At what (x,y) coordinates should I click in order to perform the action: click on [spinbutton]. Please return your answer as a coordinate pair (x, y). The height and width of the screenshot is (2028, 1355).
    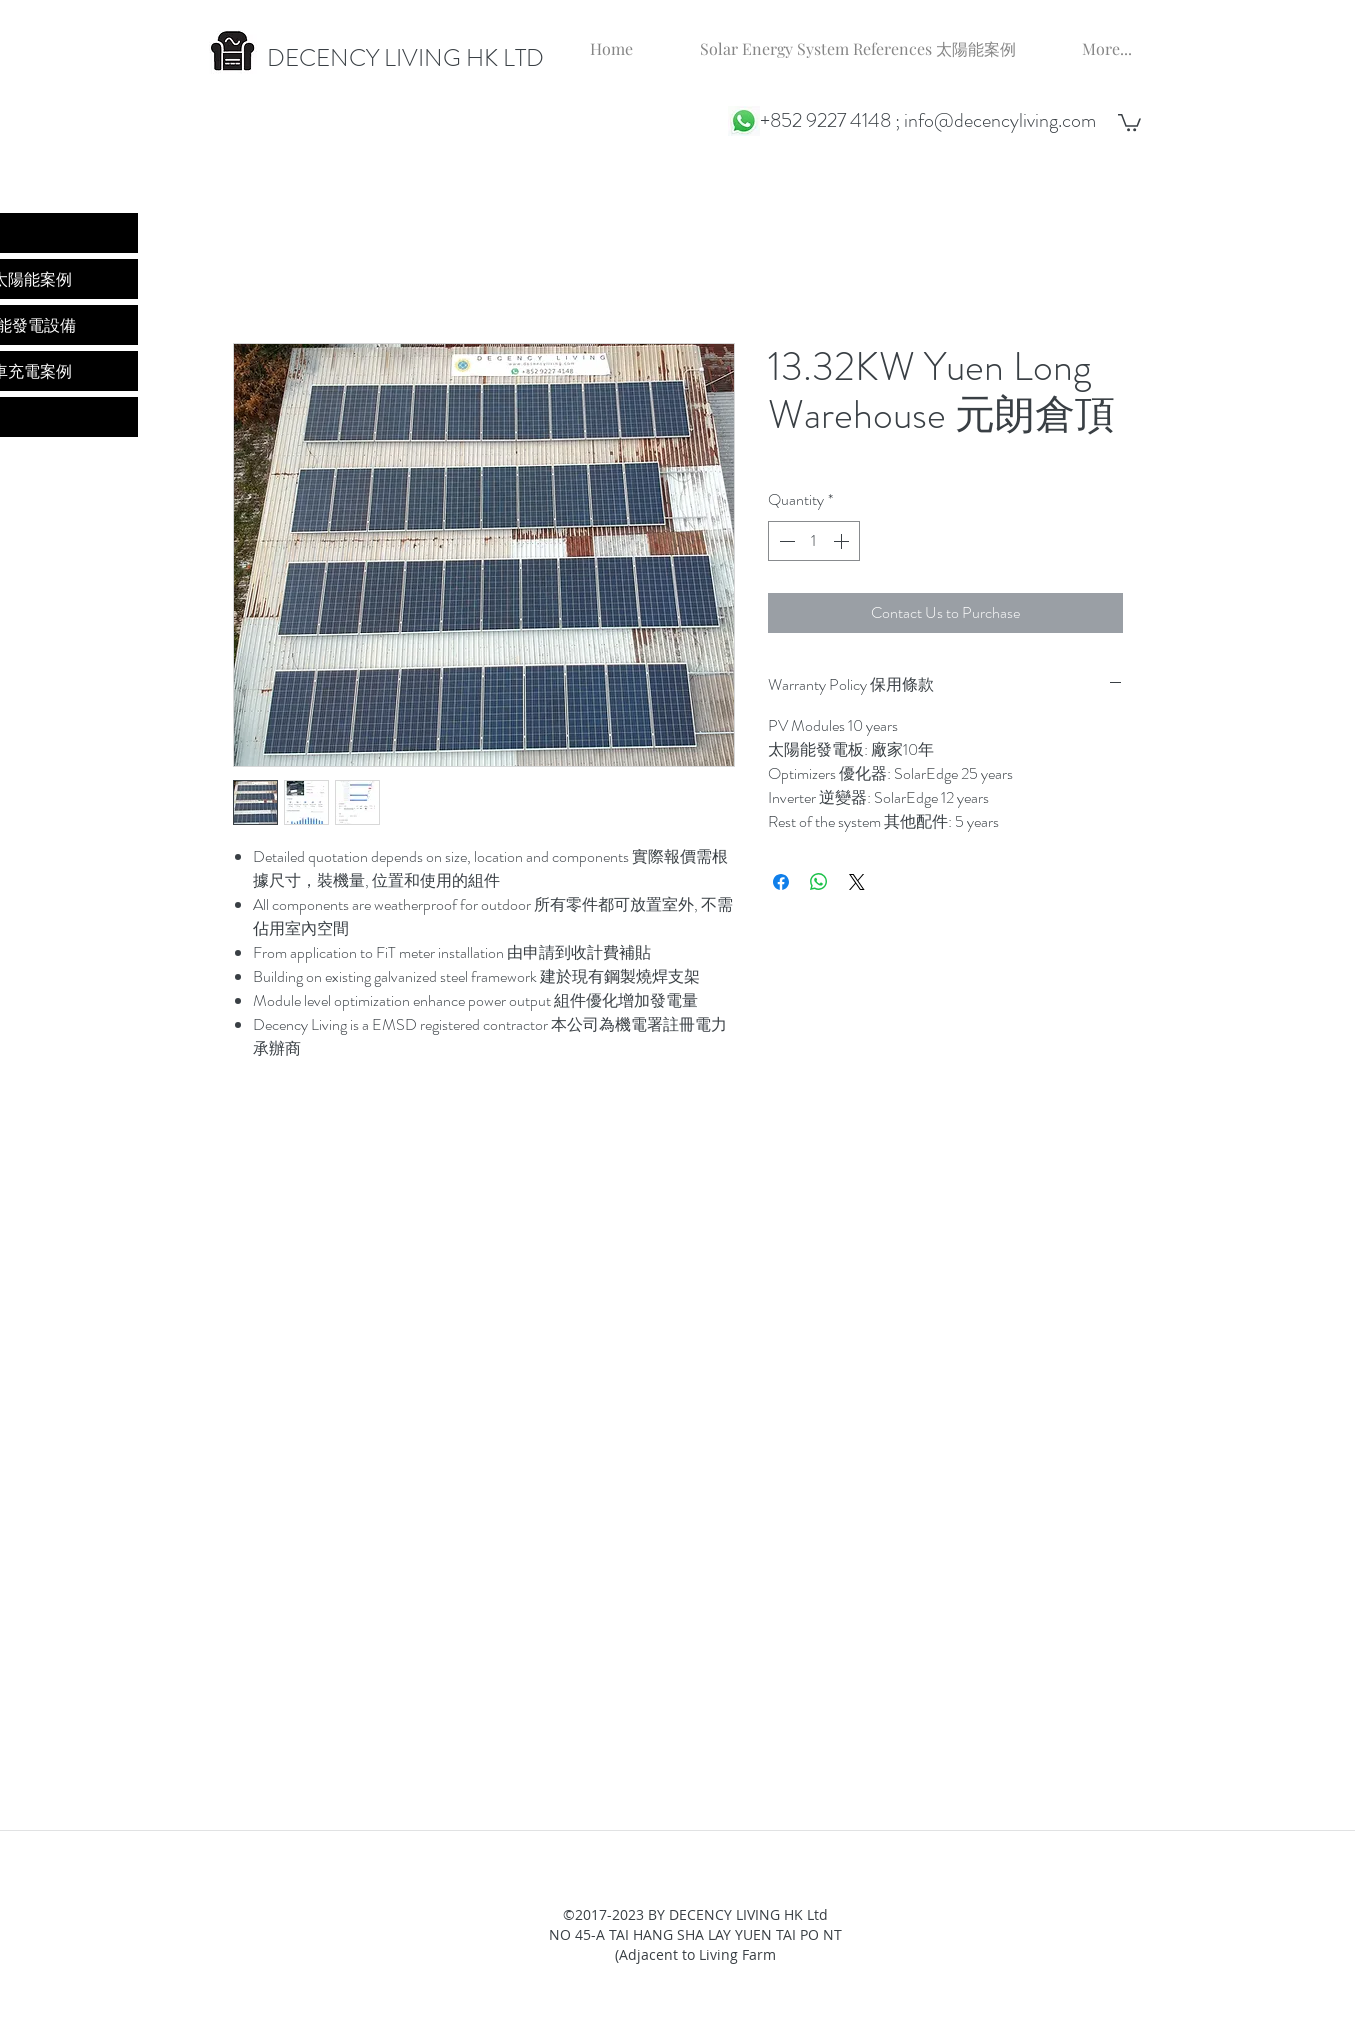
    Looking at the image, I should click on (814, 541).